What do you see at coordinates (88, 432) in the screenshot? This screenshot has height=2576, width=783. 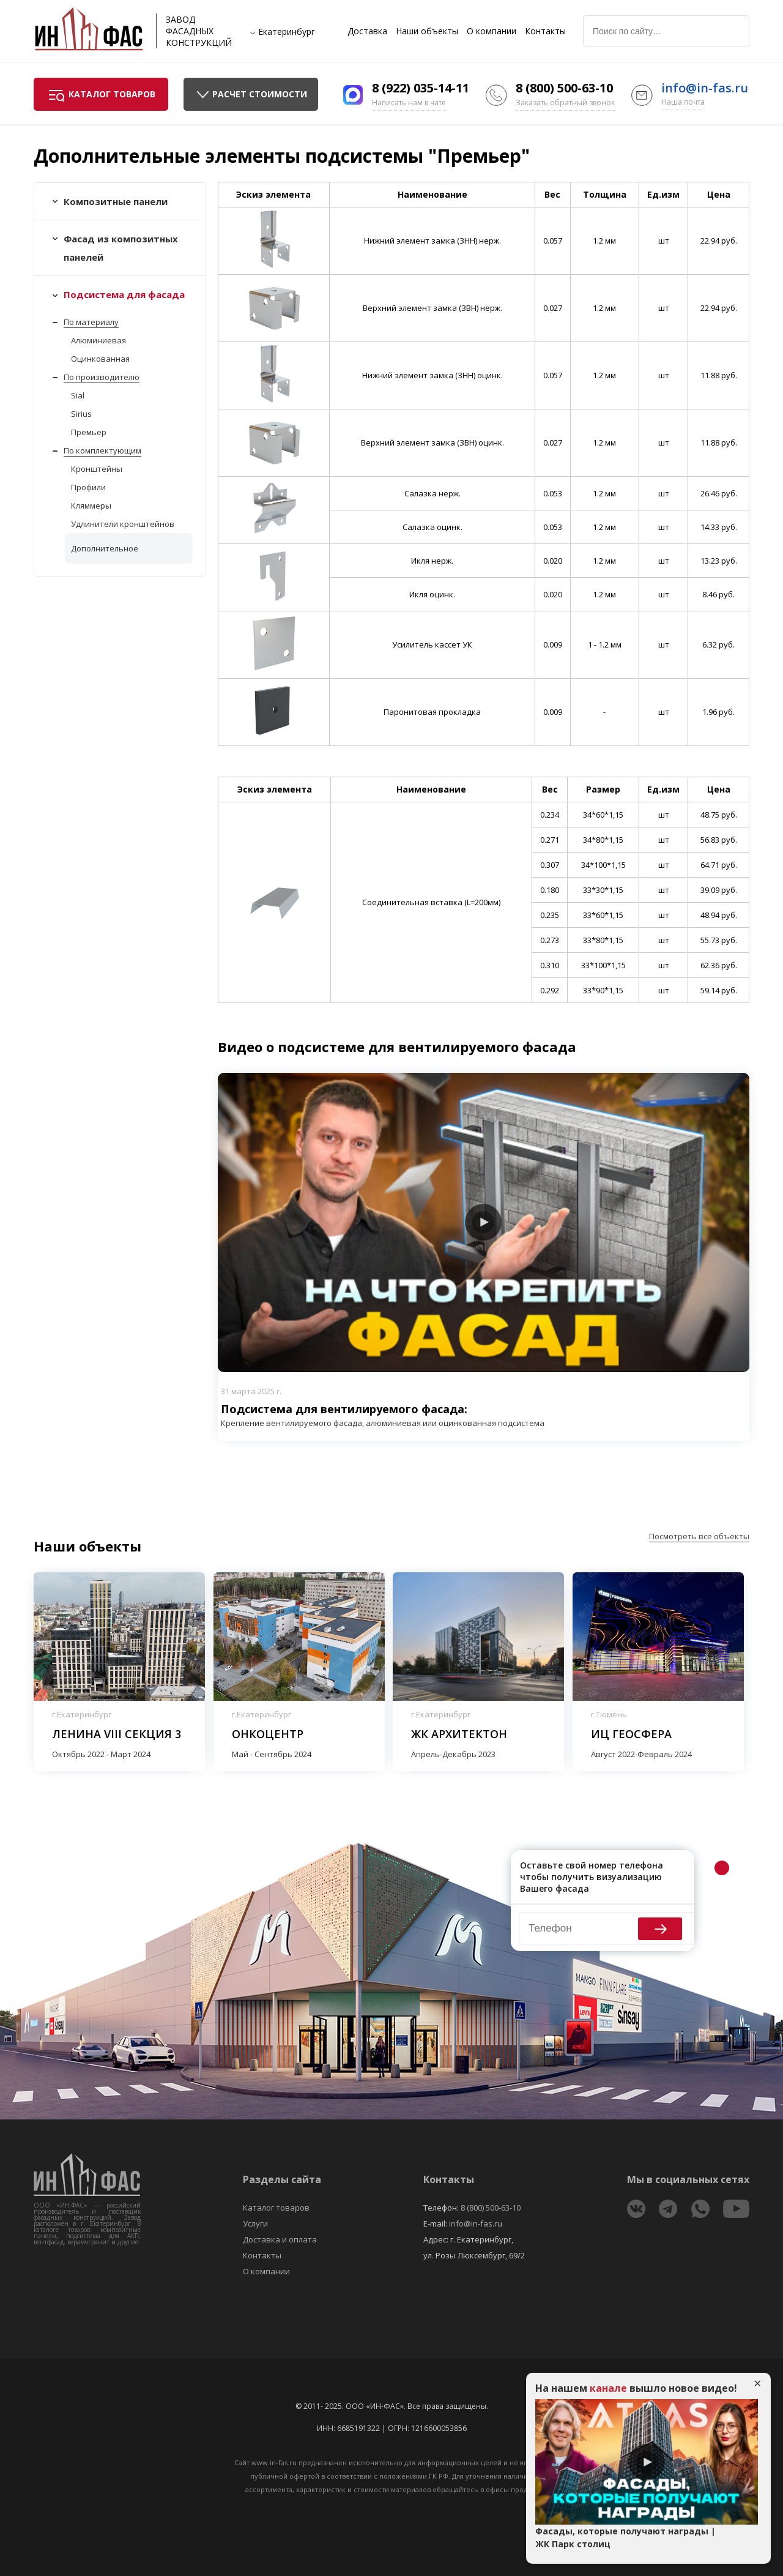 I see `Премьер` at bounding box center [88, 432].